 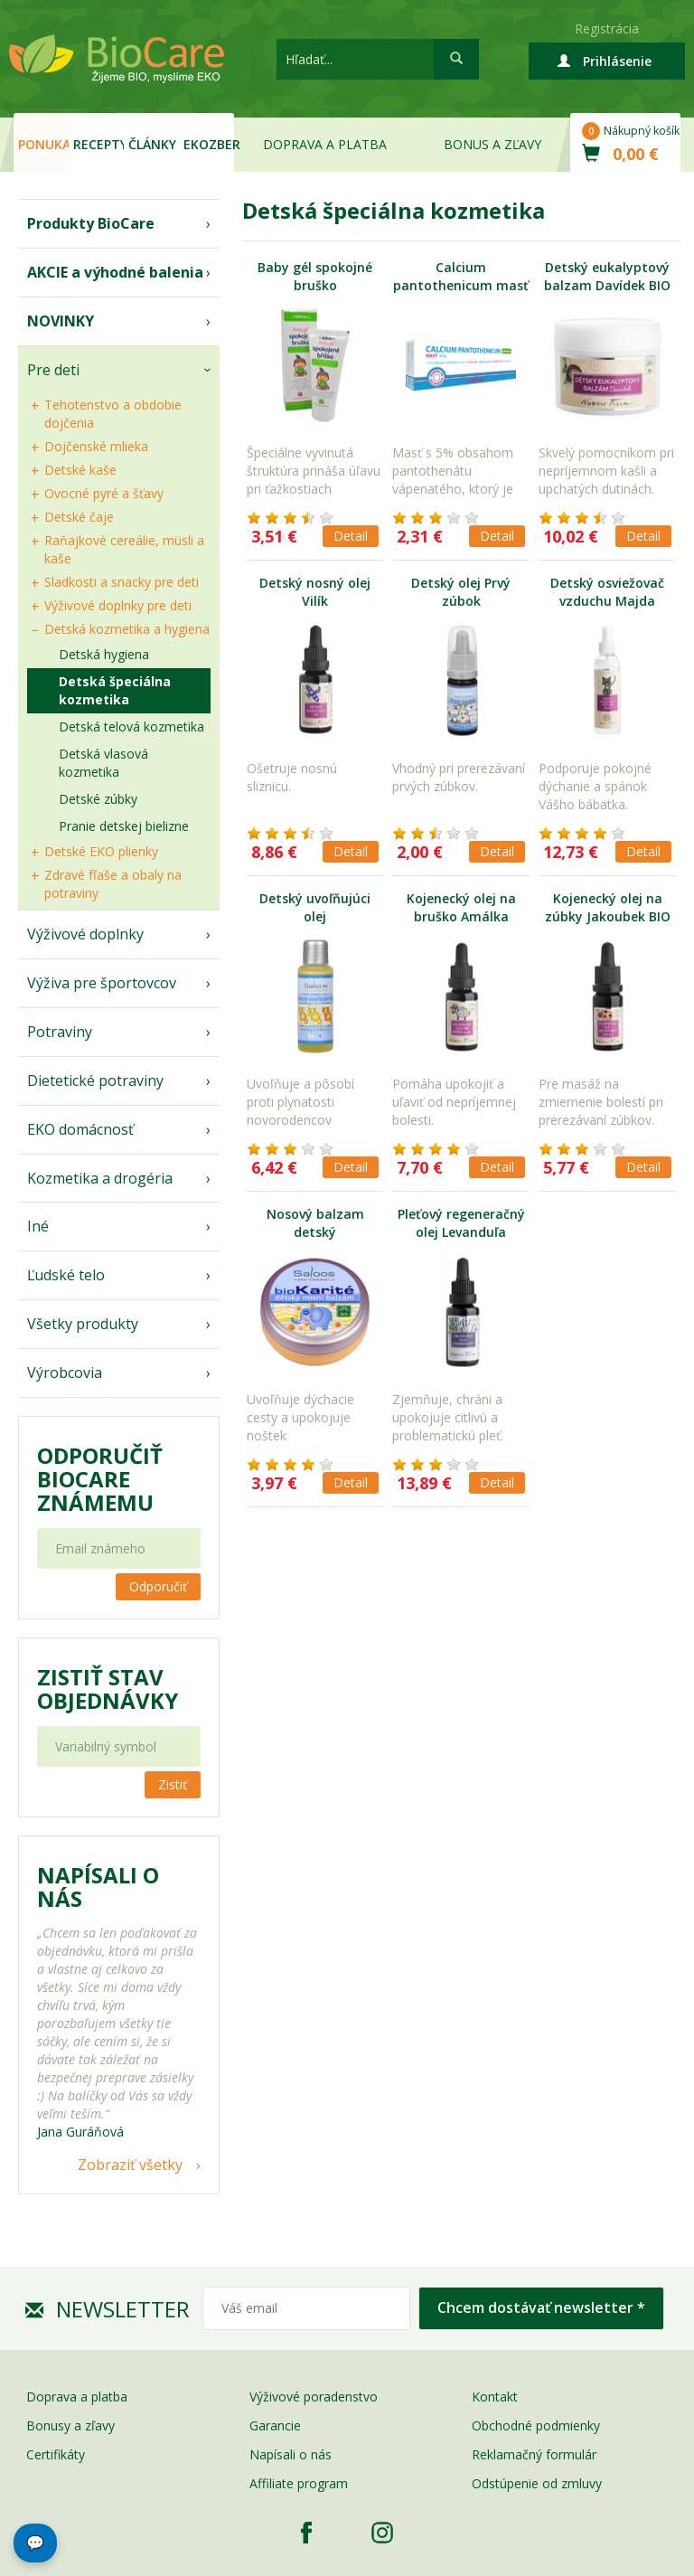 I want to click on Iné, so click(x=38, y=1226).